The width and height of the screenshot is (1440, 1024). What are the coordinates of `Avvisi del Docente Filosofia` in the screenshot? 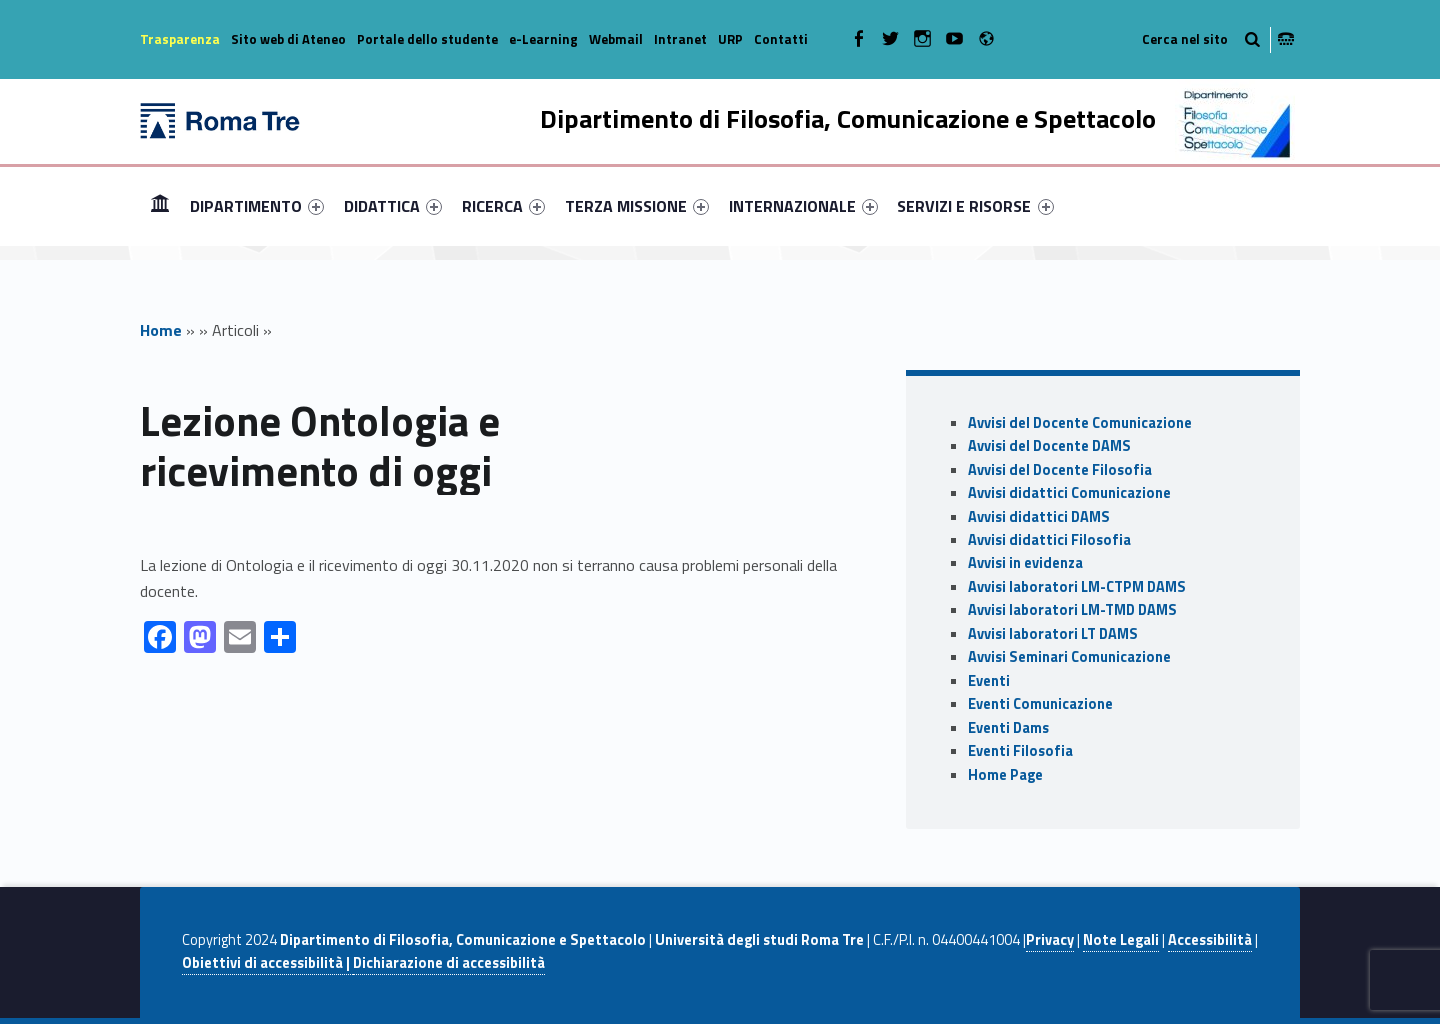 It's located at (1060, 470).